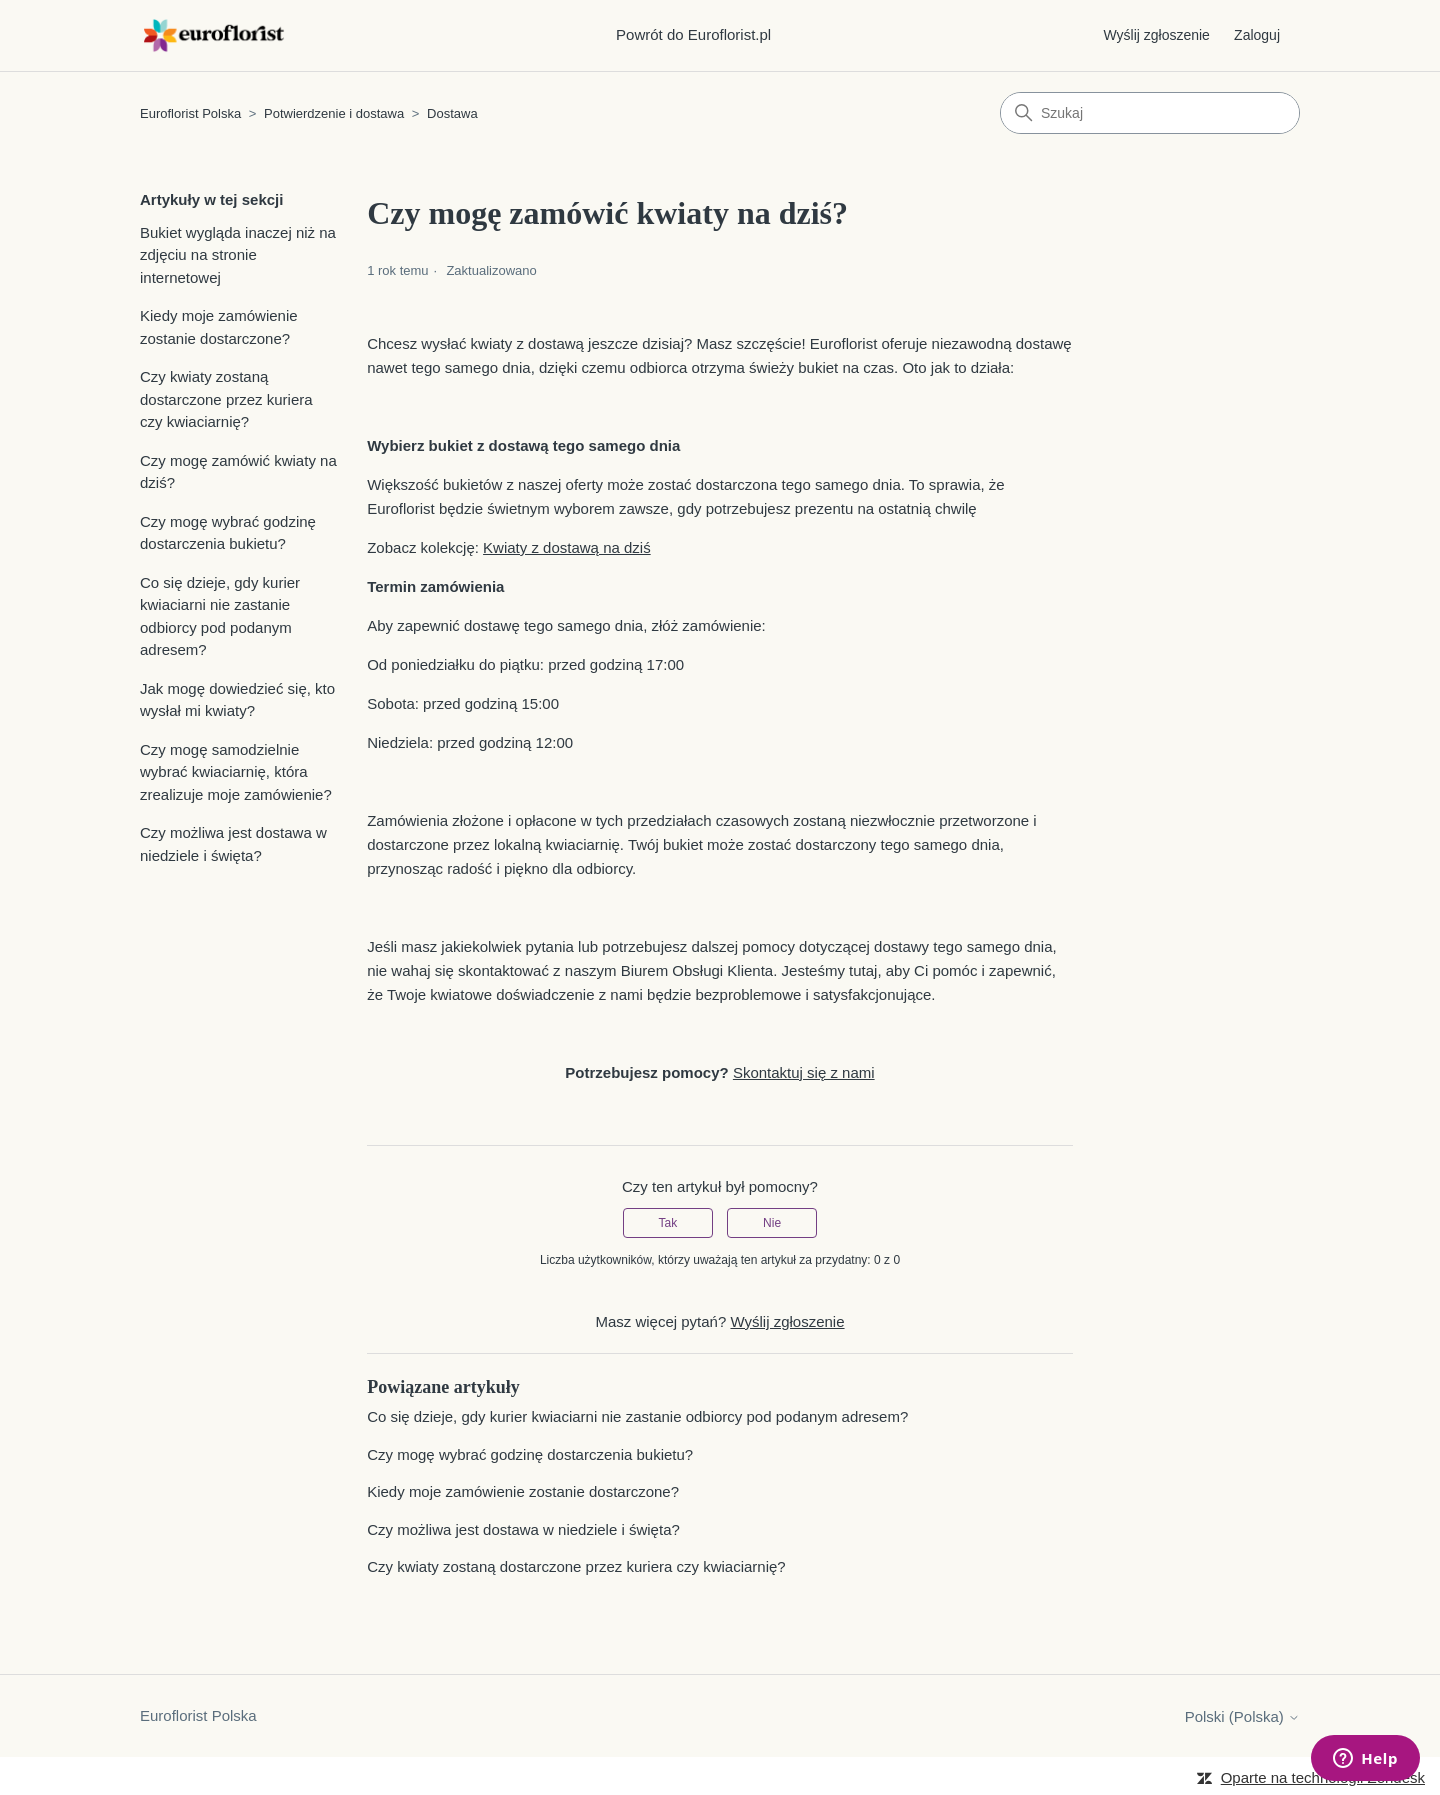 The image size is (1440, 1795). I want to click on Wyślij zgłoszenie, so click(1156, 35).